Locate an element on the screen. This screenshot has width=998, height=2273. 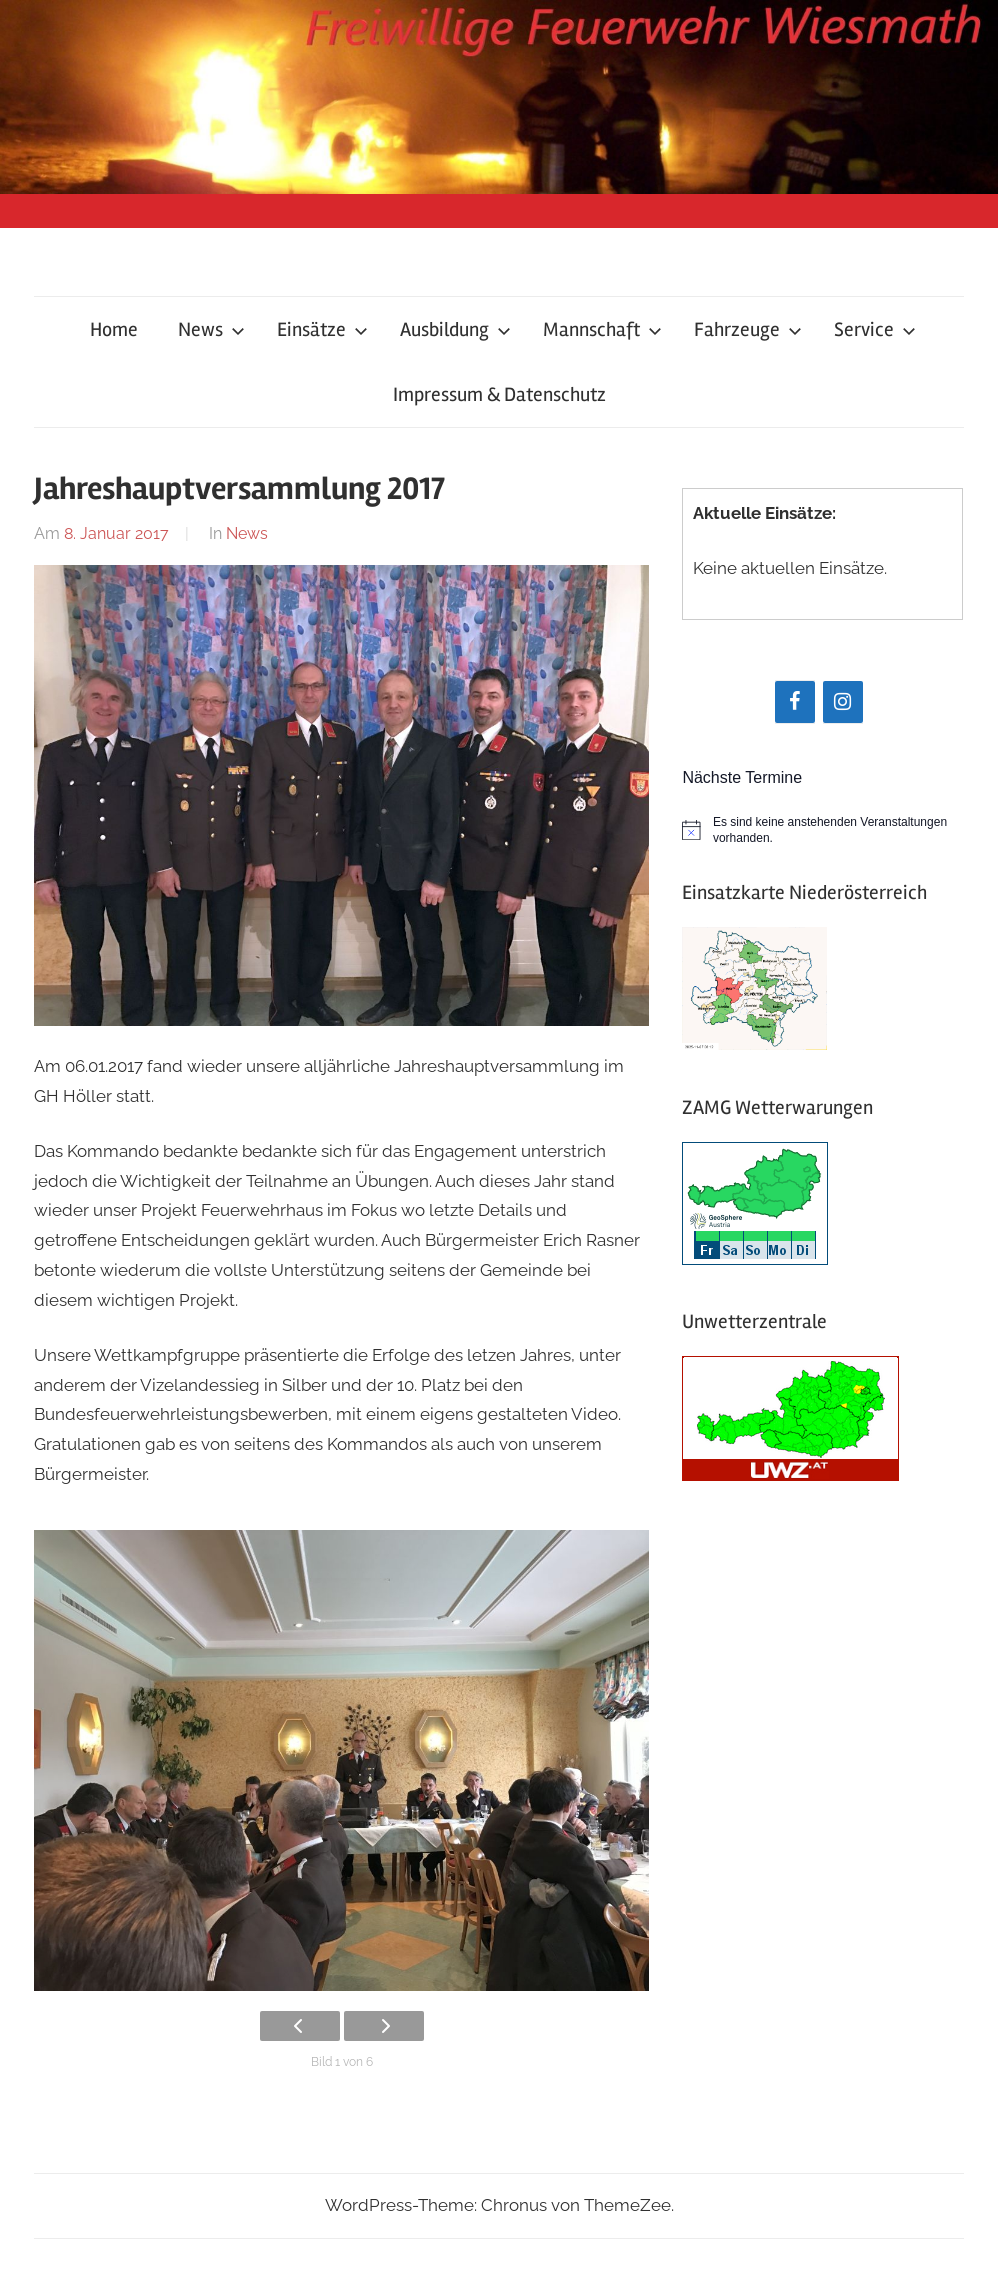
Service is located at coordinates (875, 329).